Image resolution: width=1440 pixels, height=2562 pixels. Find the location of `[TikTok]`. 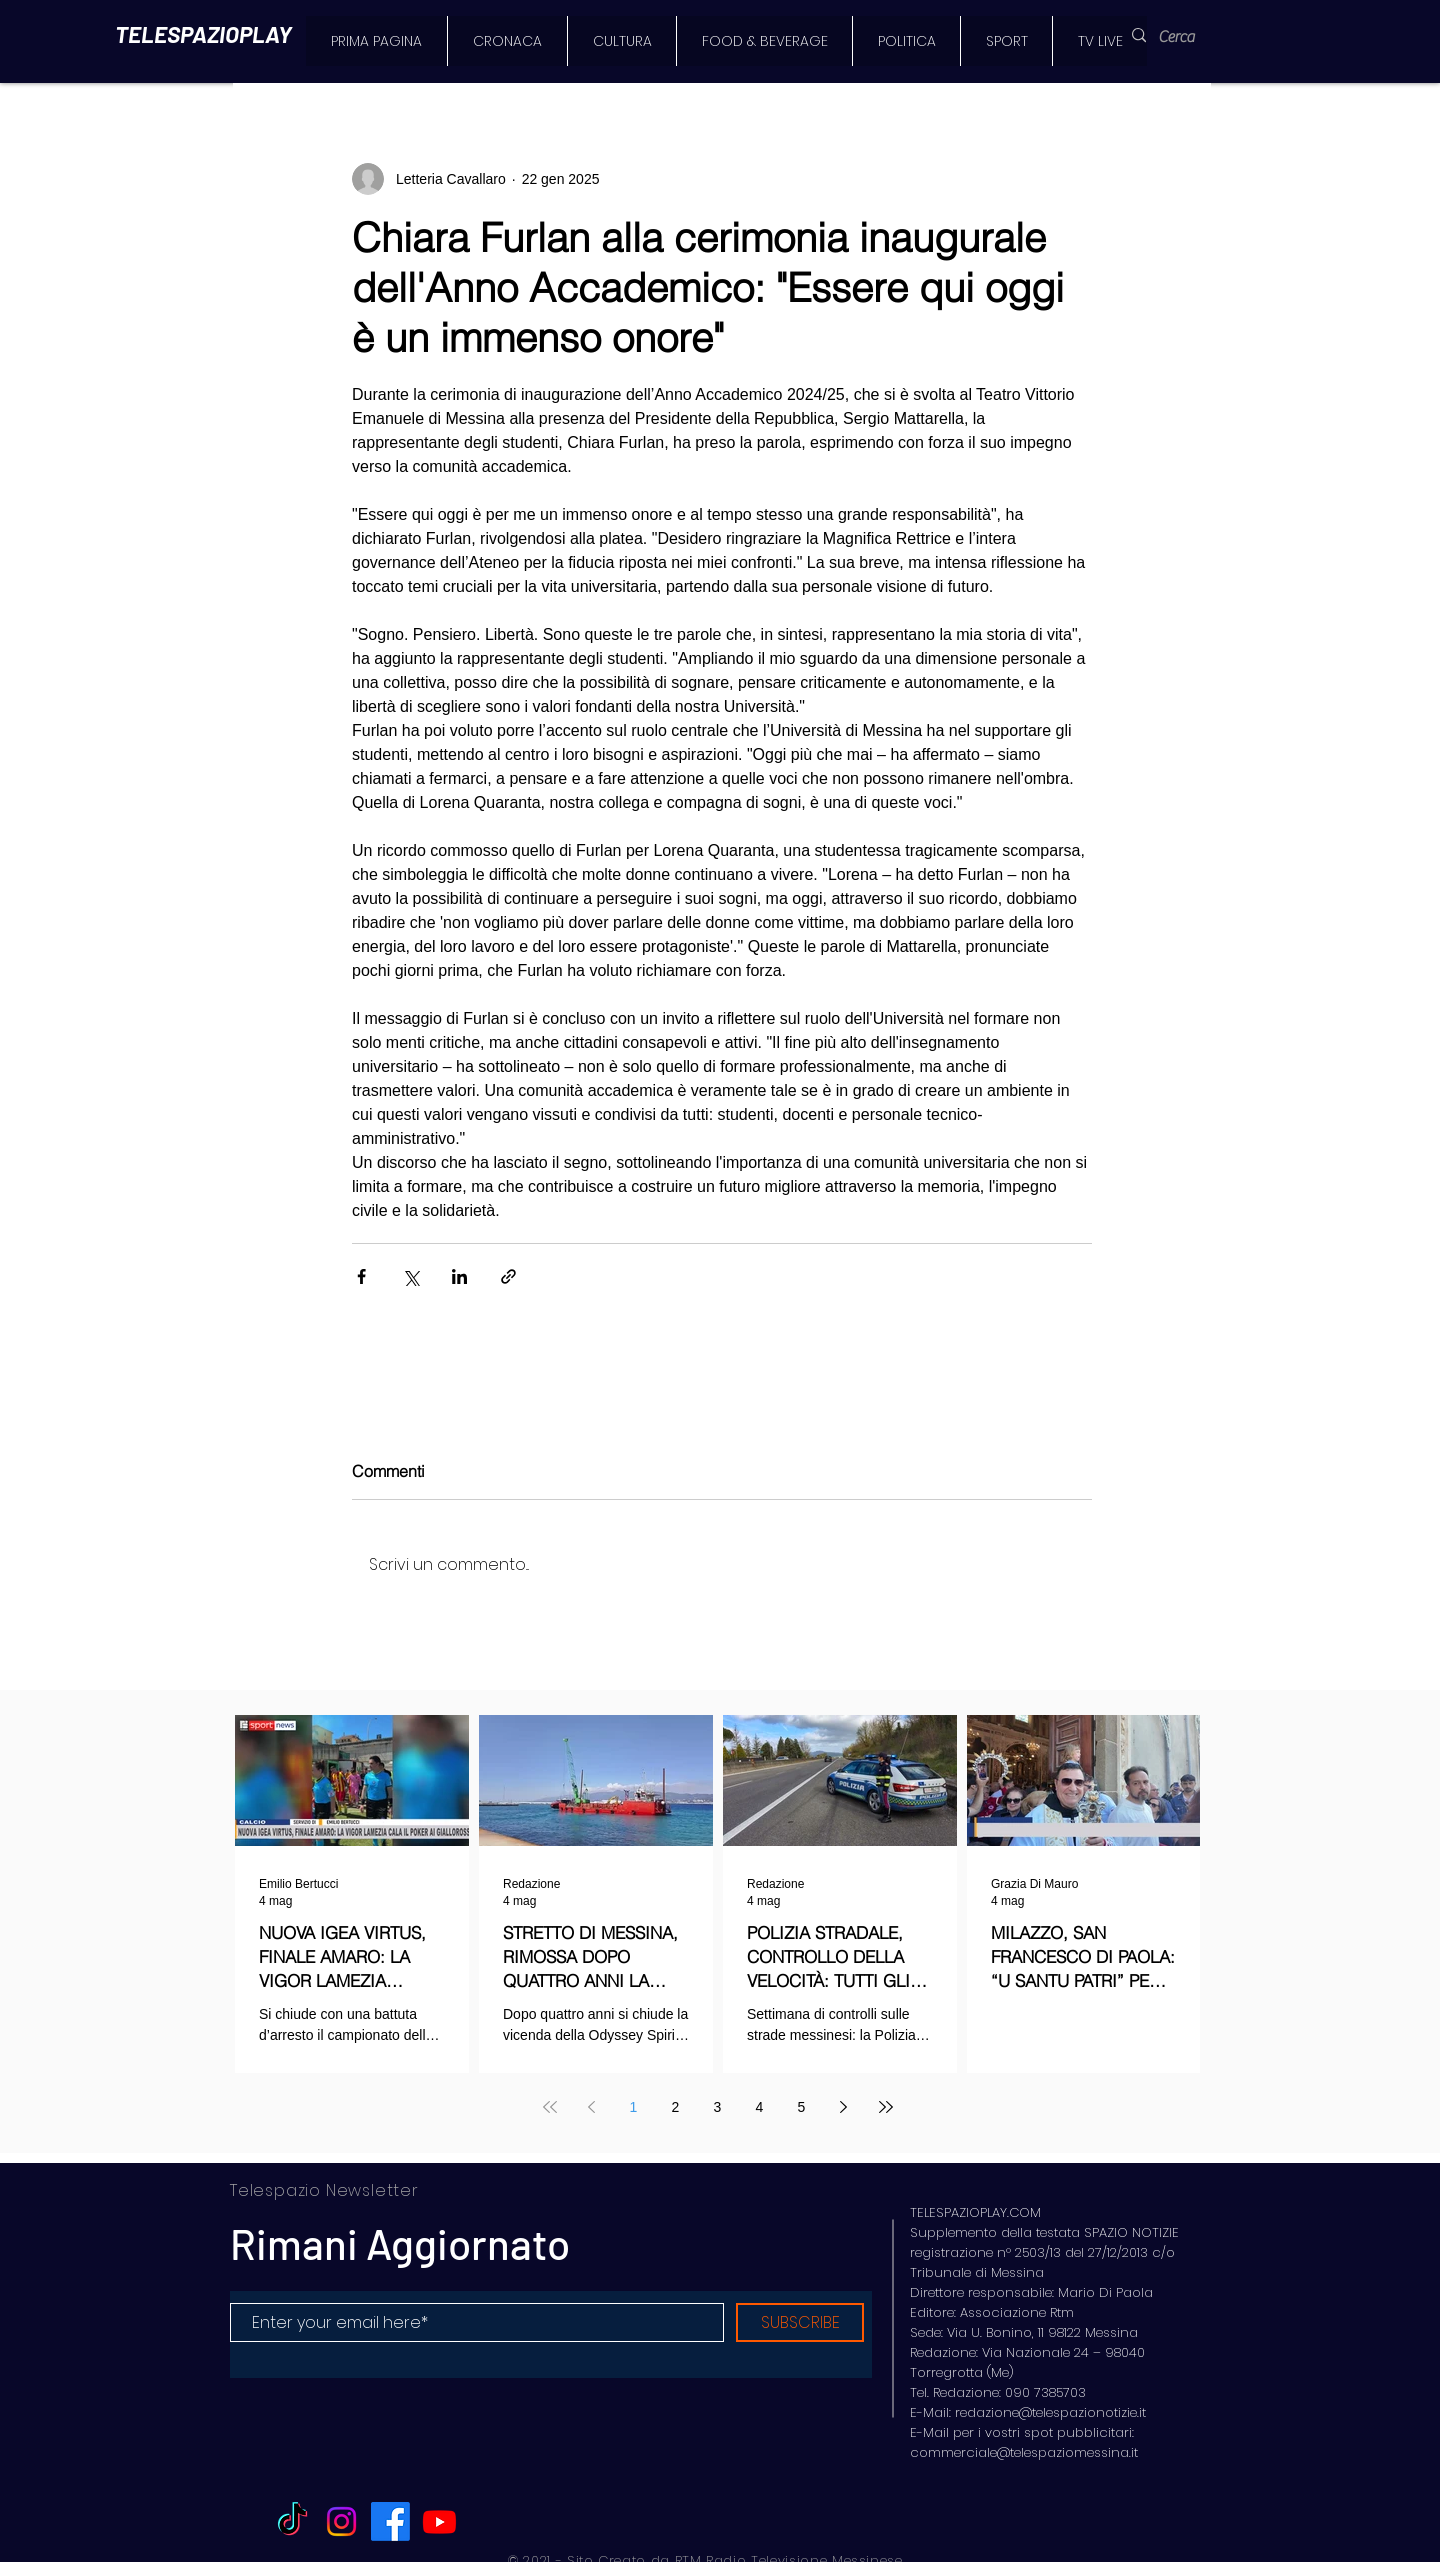

[TikTok] is located at coordinates (292, 2521).